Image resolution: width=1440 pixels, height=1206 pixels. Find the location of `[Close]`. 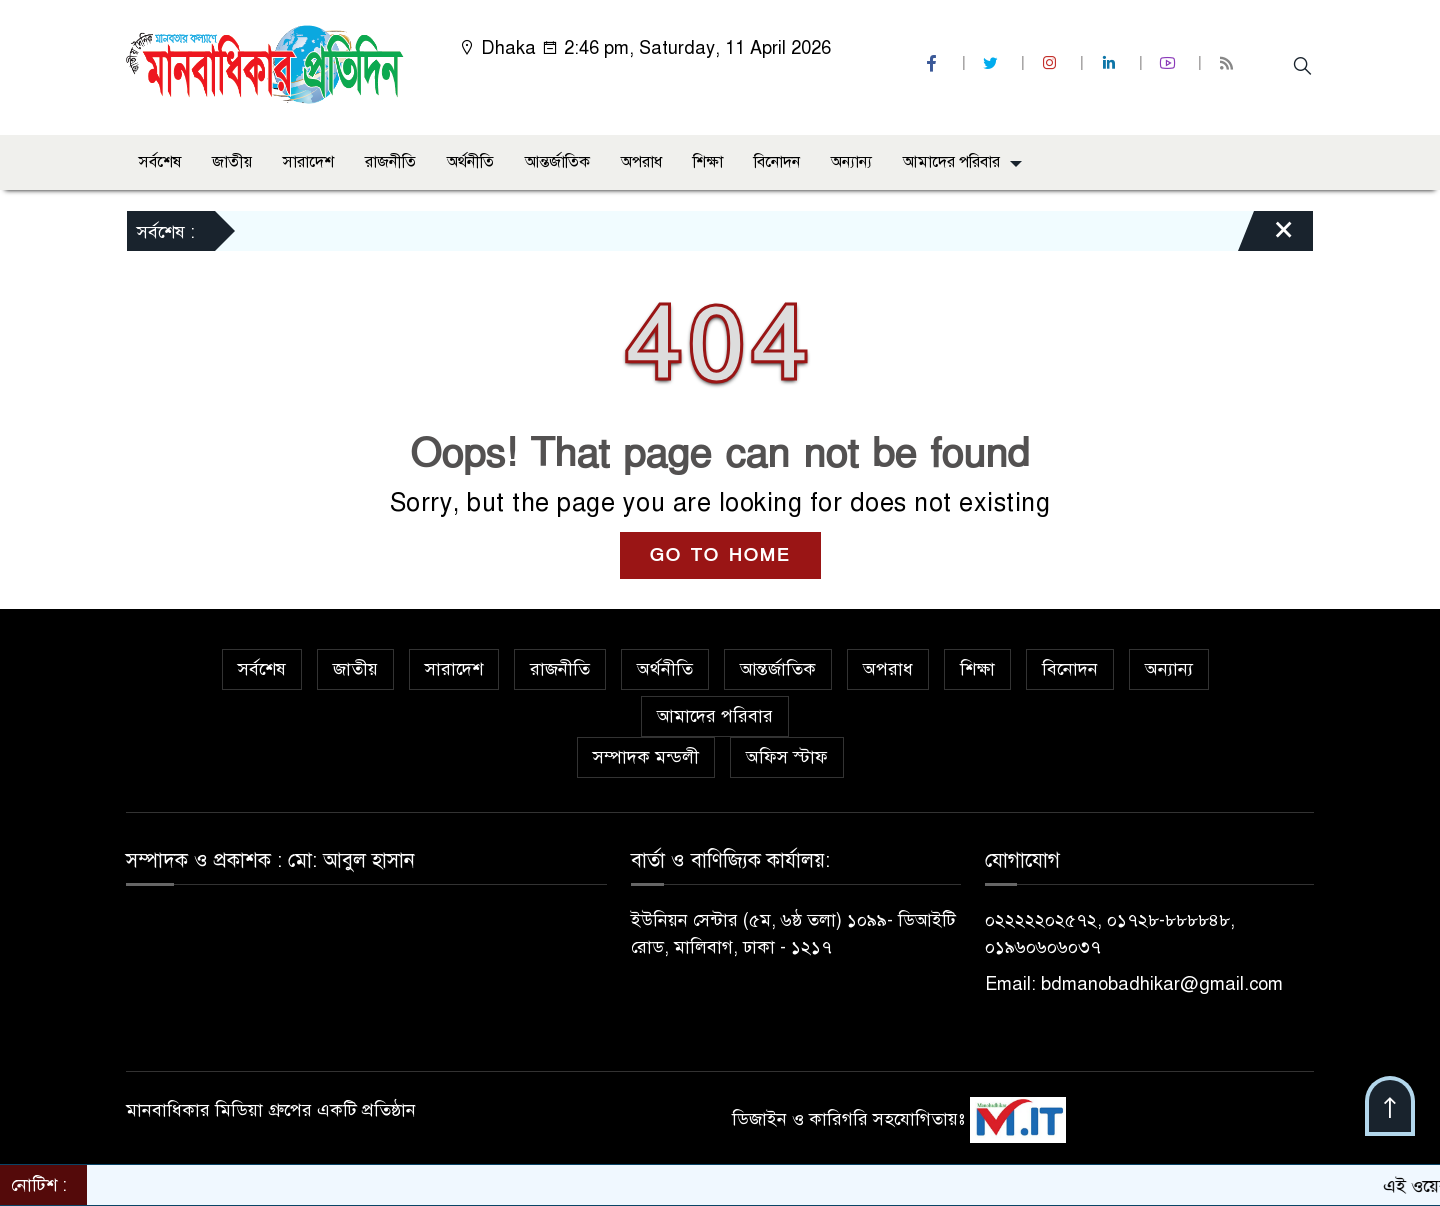

[Close] is located at coordinates (1266, 236).